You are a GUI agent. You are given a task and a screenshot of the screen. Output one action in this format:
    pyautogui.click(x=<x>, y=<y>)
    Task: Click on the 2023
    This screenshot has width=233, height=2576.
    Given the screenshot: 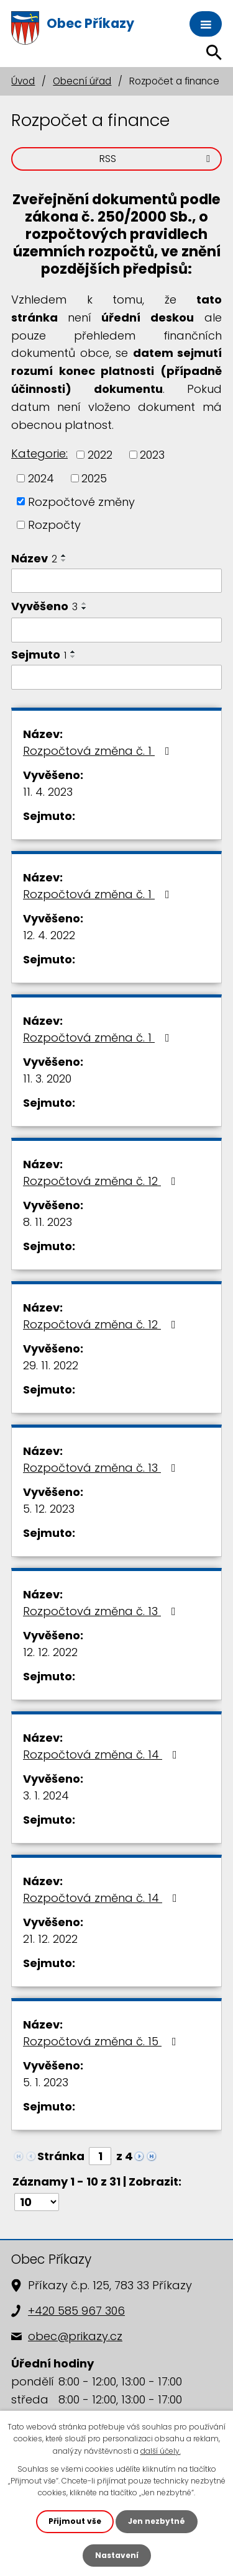 What is the action you would take?
    pyautogui.click(x=152, y=454)
    